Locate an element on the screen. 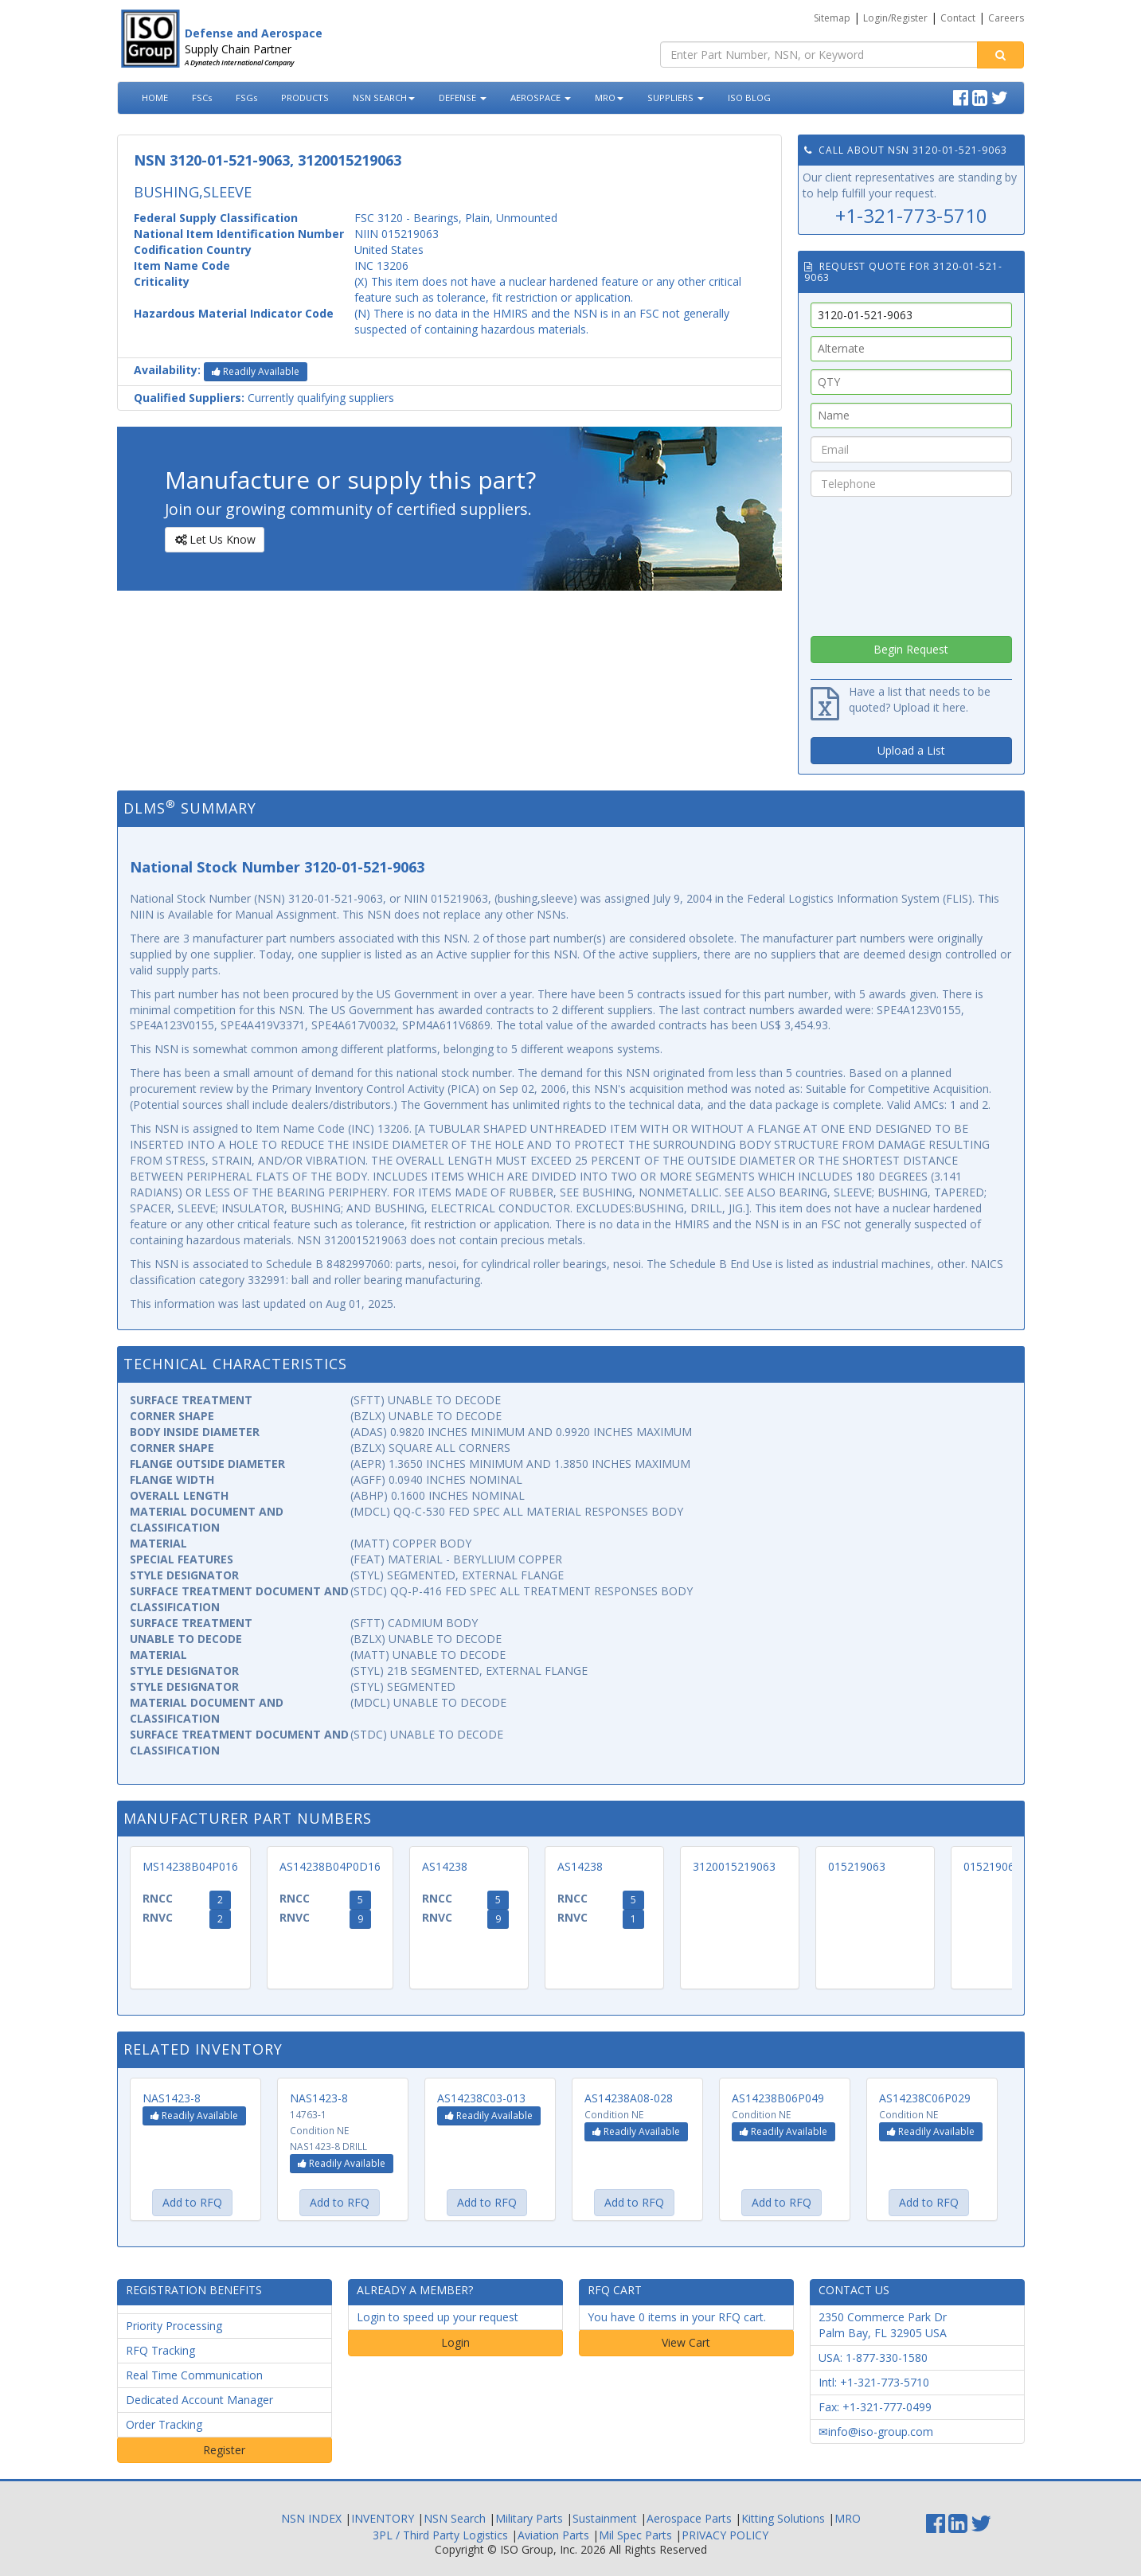 This screenshot has width=1141, height=2576. FSGs [button] is located at coordinates (246, 97).